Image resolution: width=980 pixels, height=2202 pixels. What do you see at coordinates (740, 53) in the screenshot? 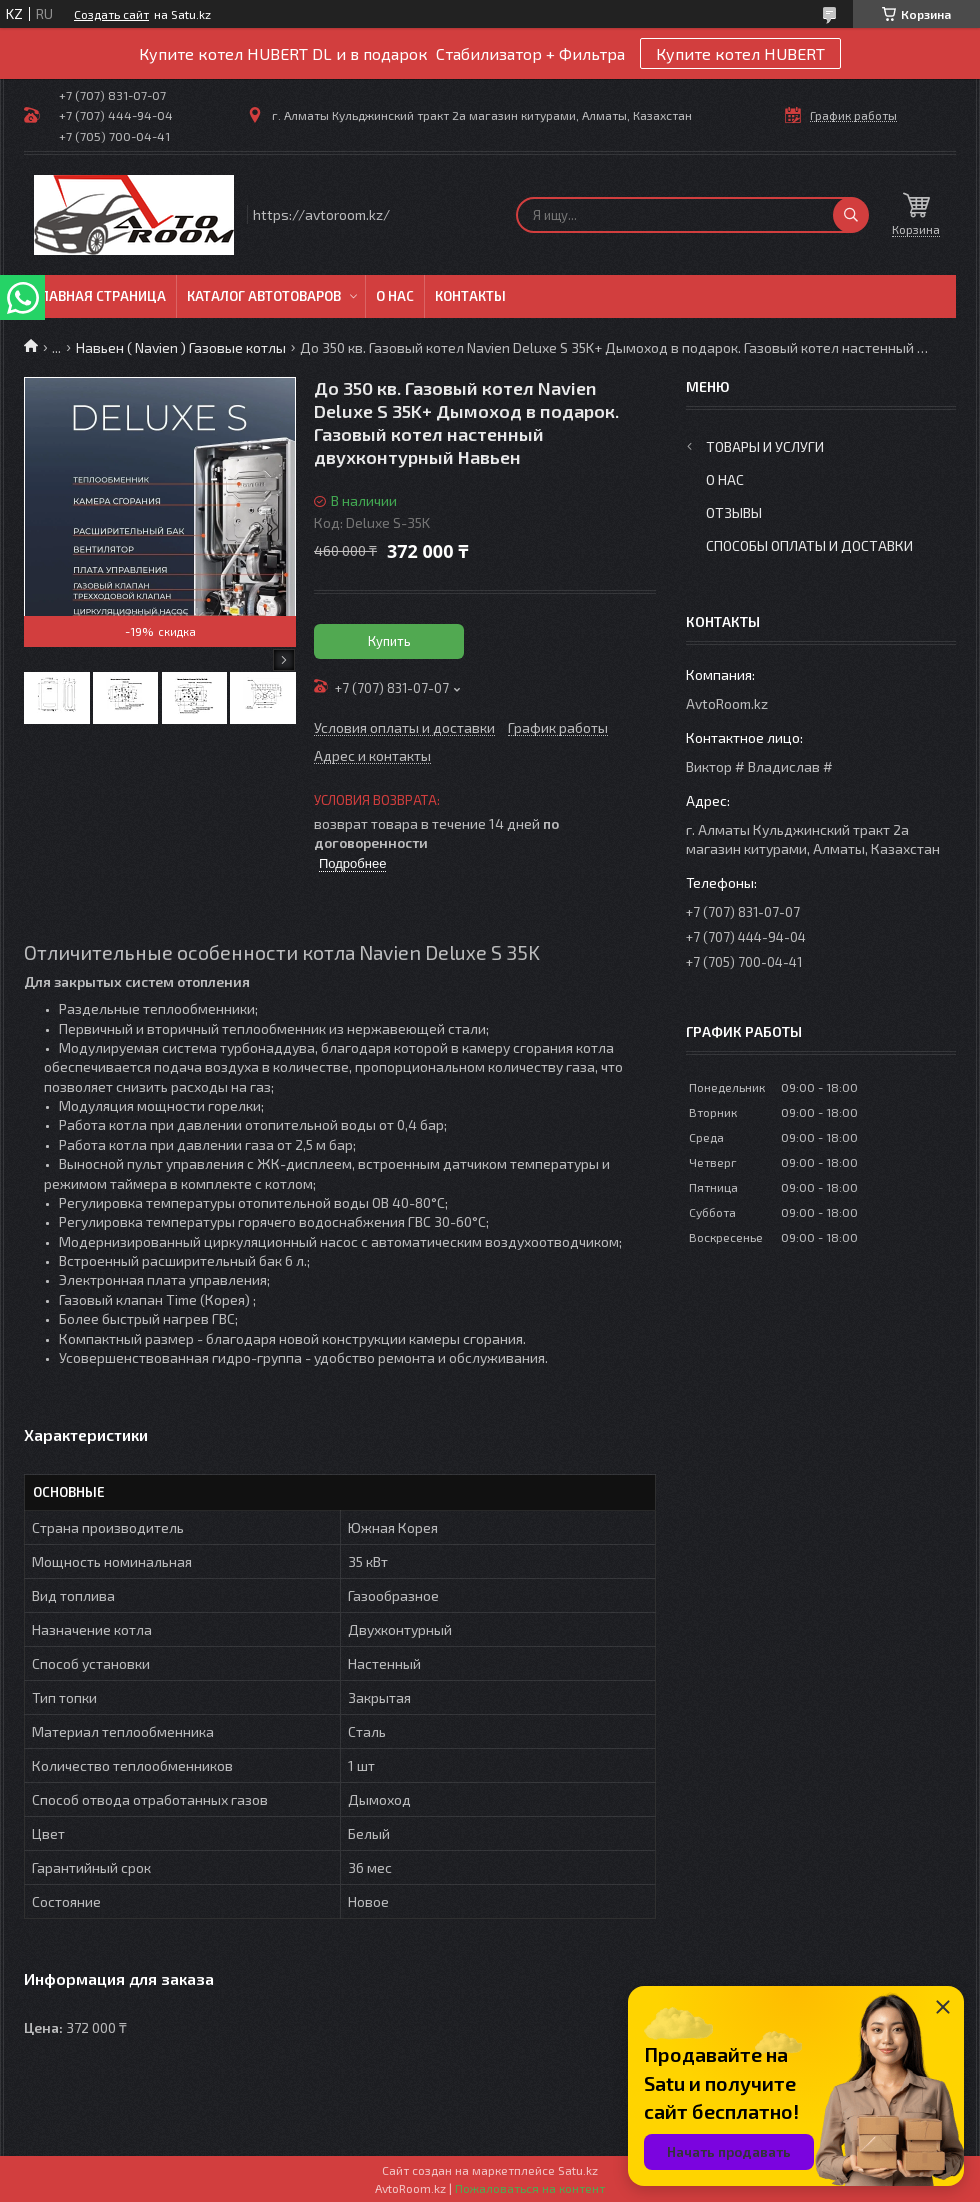
I see `Купите котел HUBERT` at bounding box center [740, 53].